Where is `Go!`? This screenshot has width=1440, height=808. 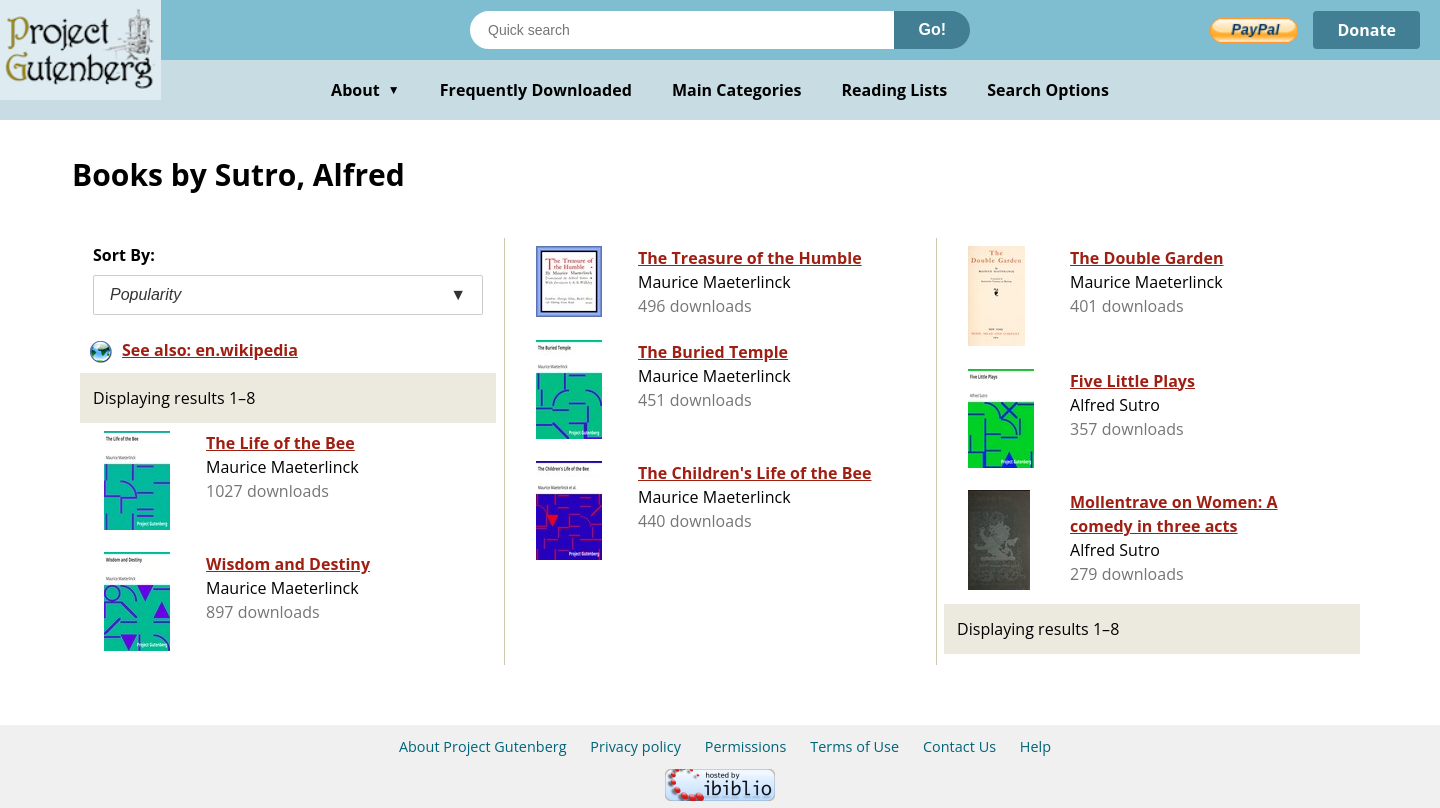
Go! is located at coordinates (932, 29).